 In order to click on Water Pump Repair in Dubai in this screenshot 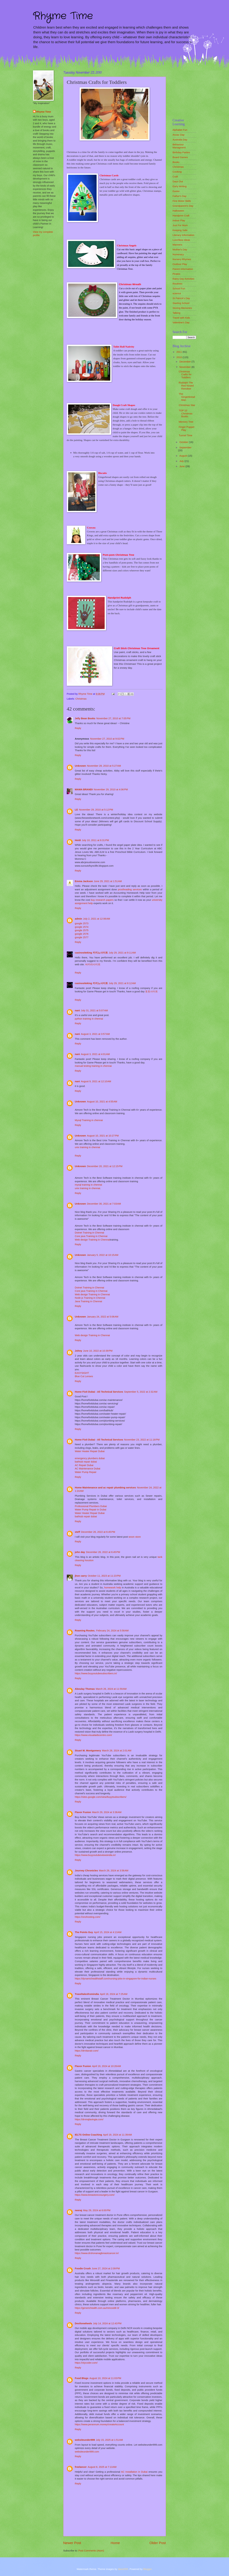, I will do `click(90, 1509)`.